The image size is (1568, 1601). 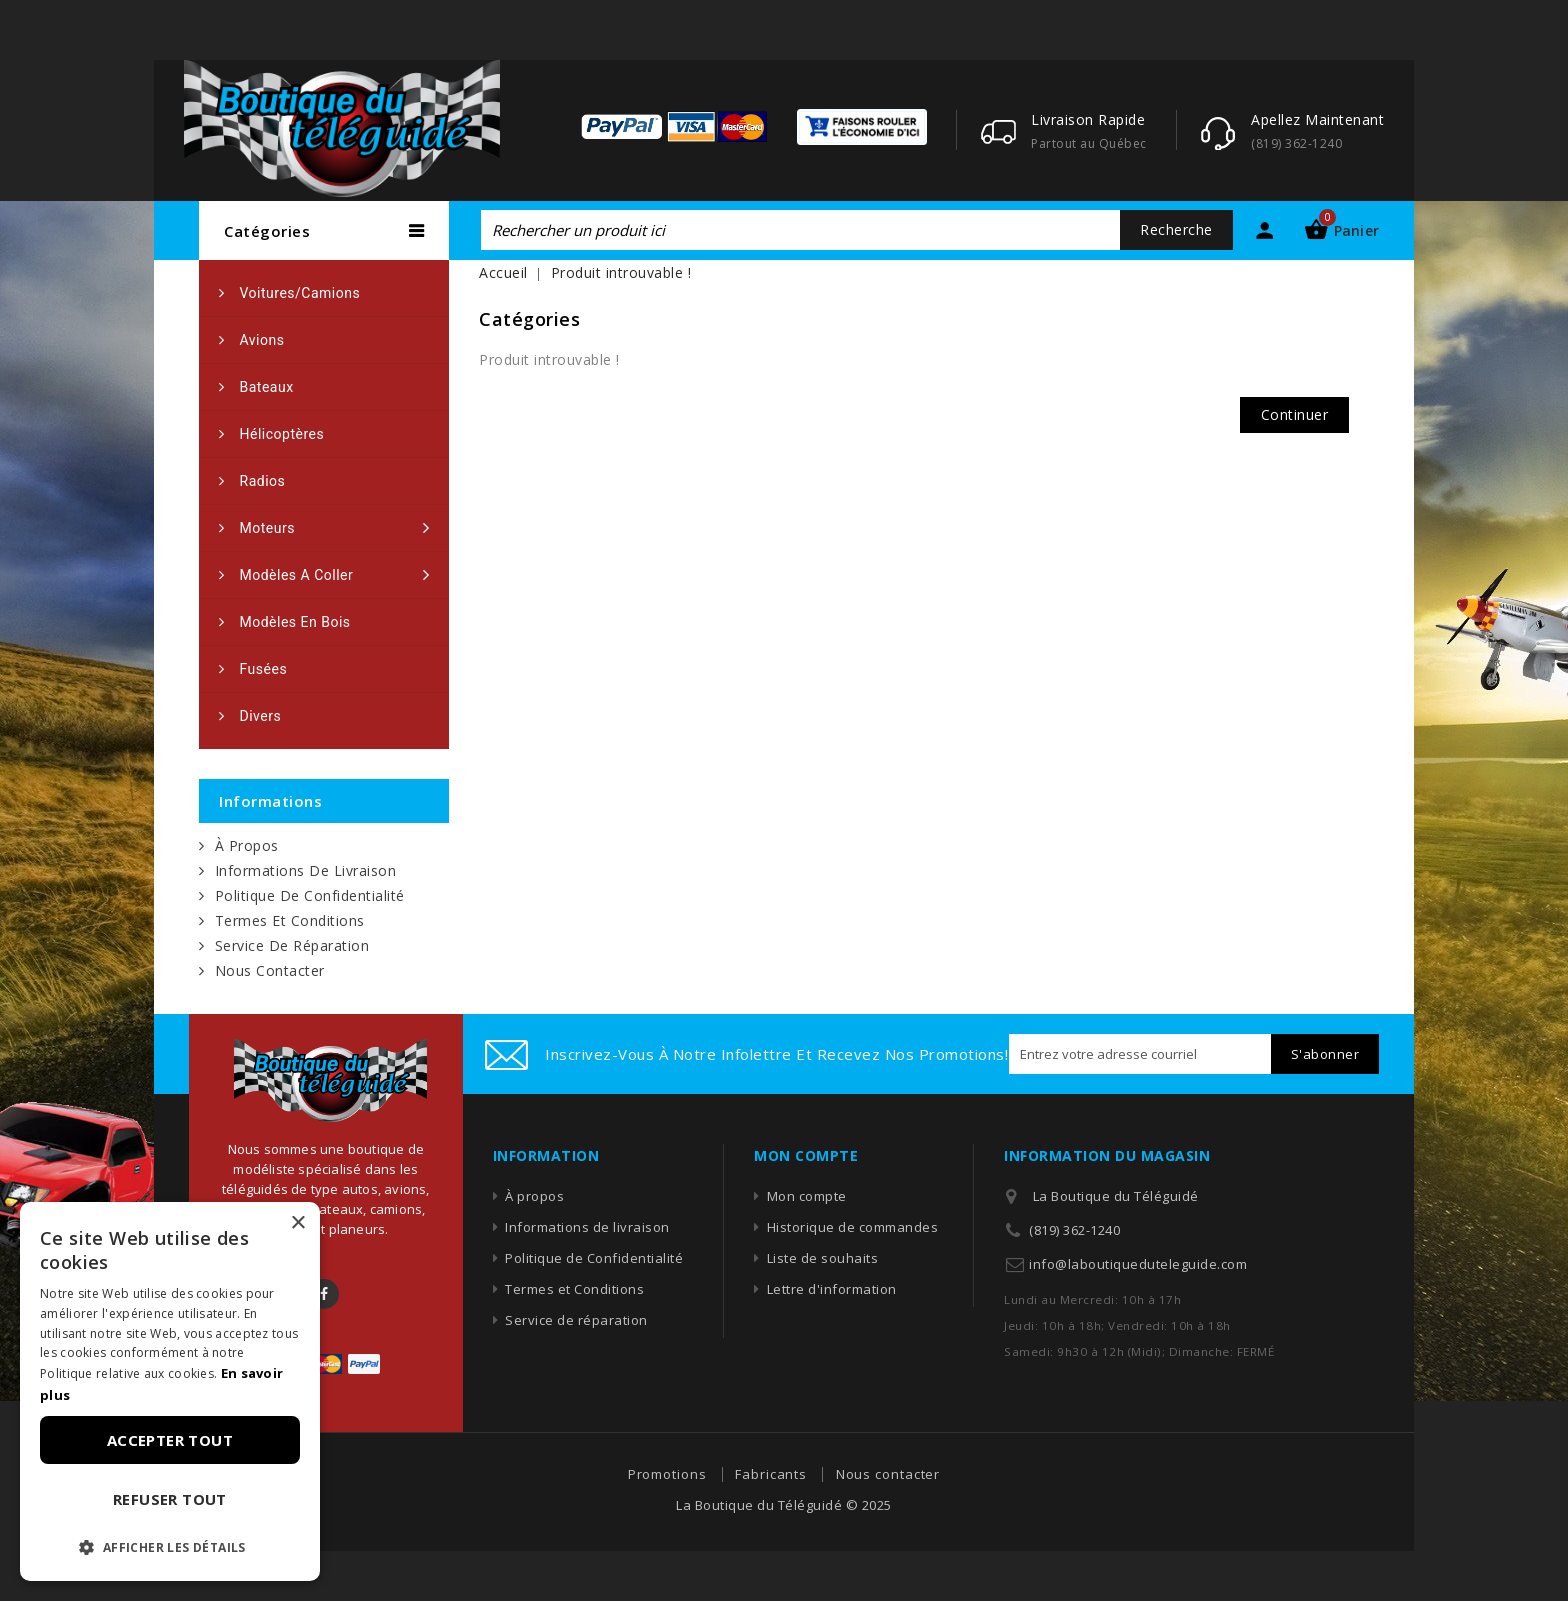 What do you see at coordinates (771, 1474) in the screenshot?
I see `Fabricants` at bounding box center [771, 1474].